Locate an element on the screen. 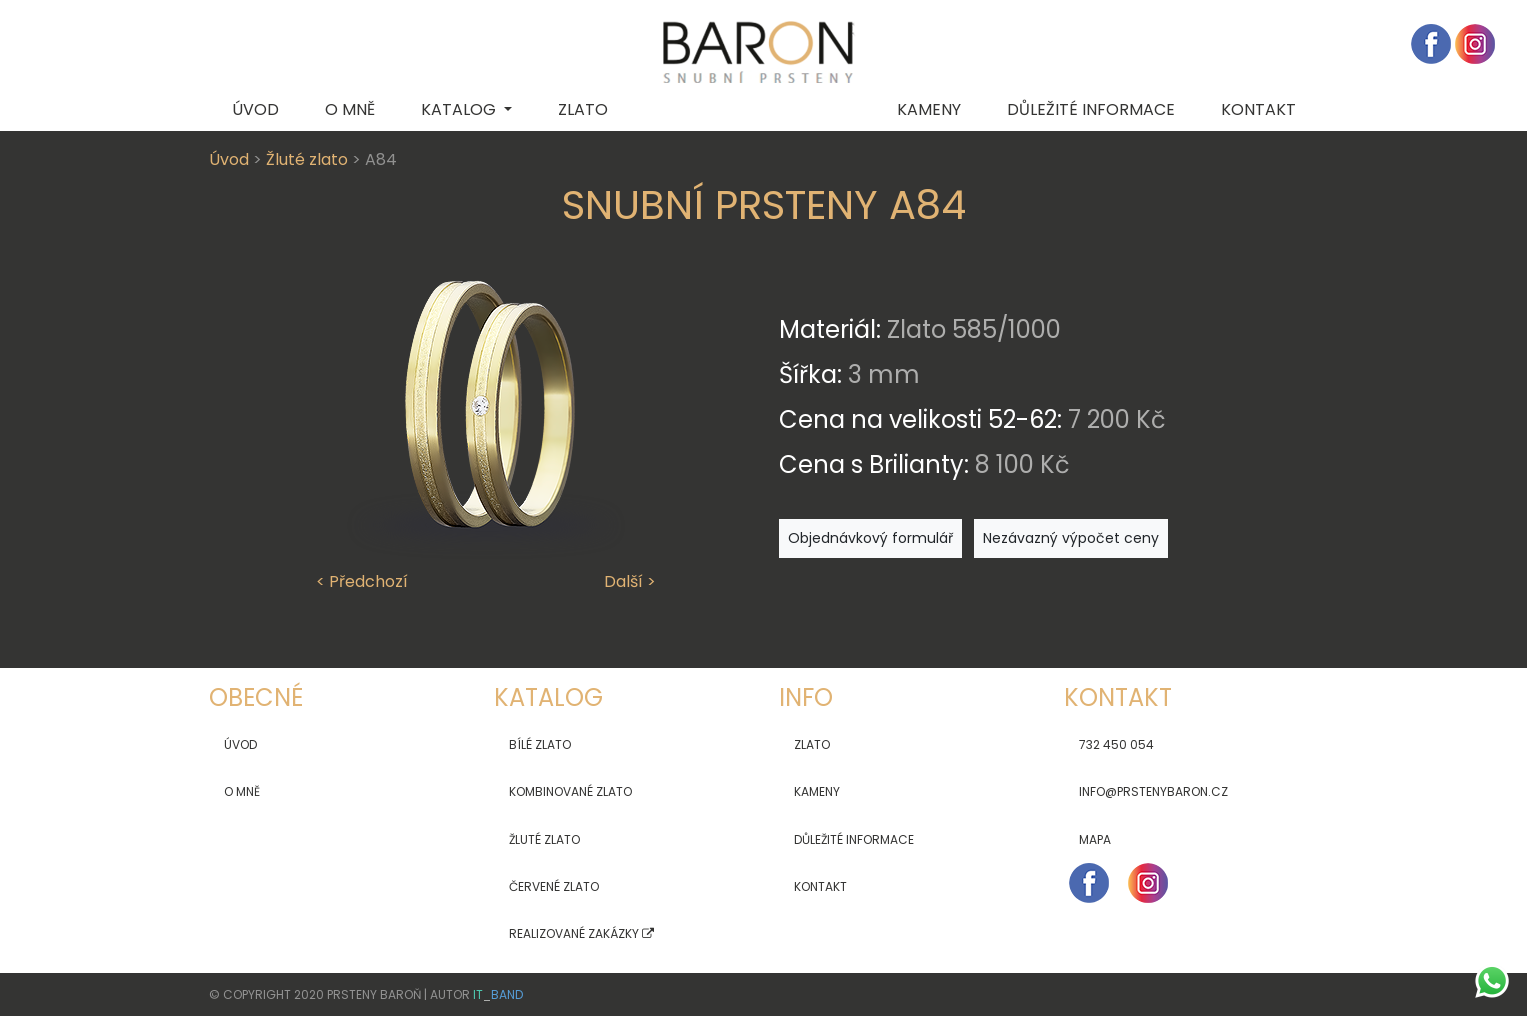 Image resolution: width=1527 pixels, height=1016 pixels. Katalog is located at coordinates (460, 109).